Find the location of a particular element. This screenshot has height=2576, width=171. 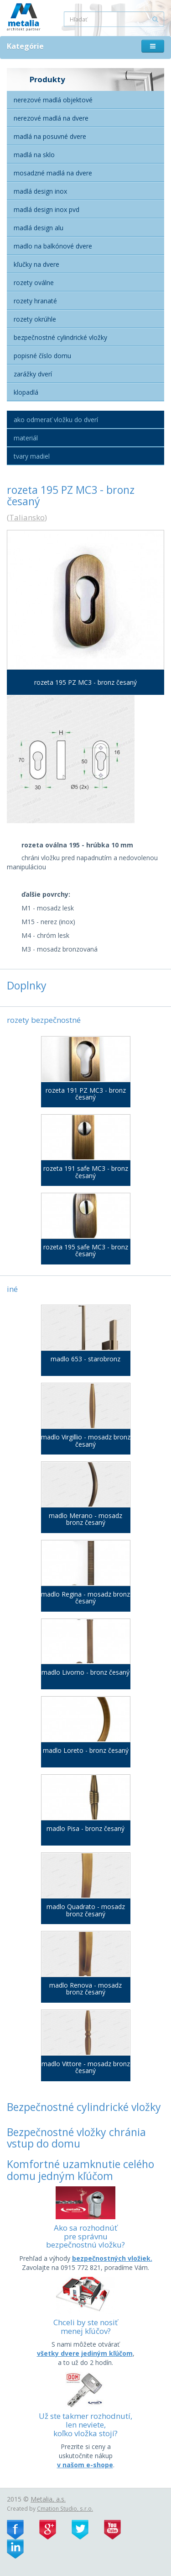

Popisné číslo domu is located at coordinates (42, 355).